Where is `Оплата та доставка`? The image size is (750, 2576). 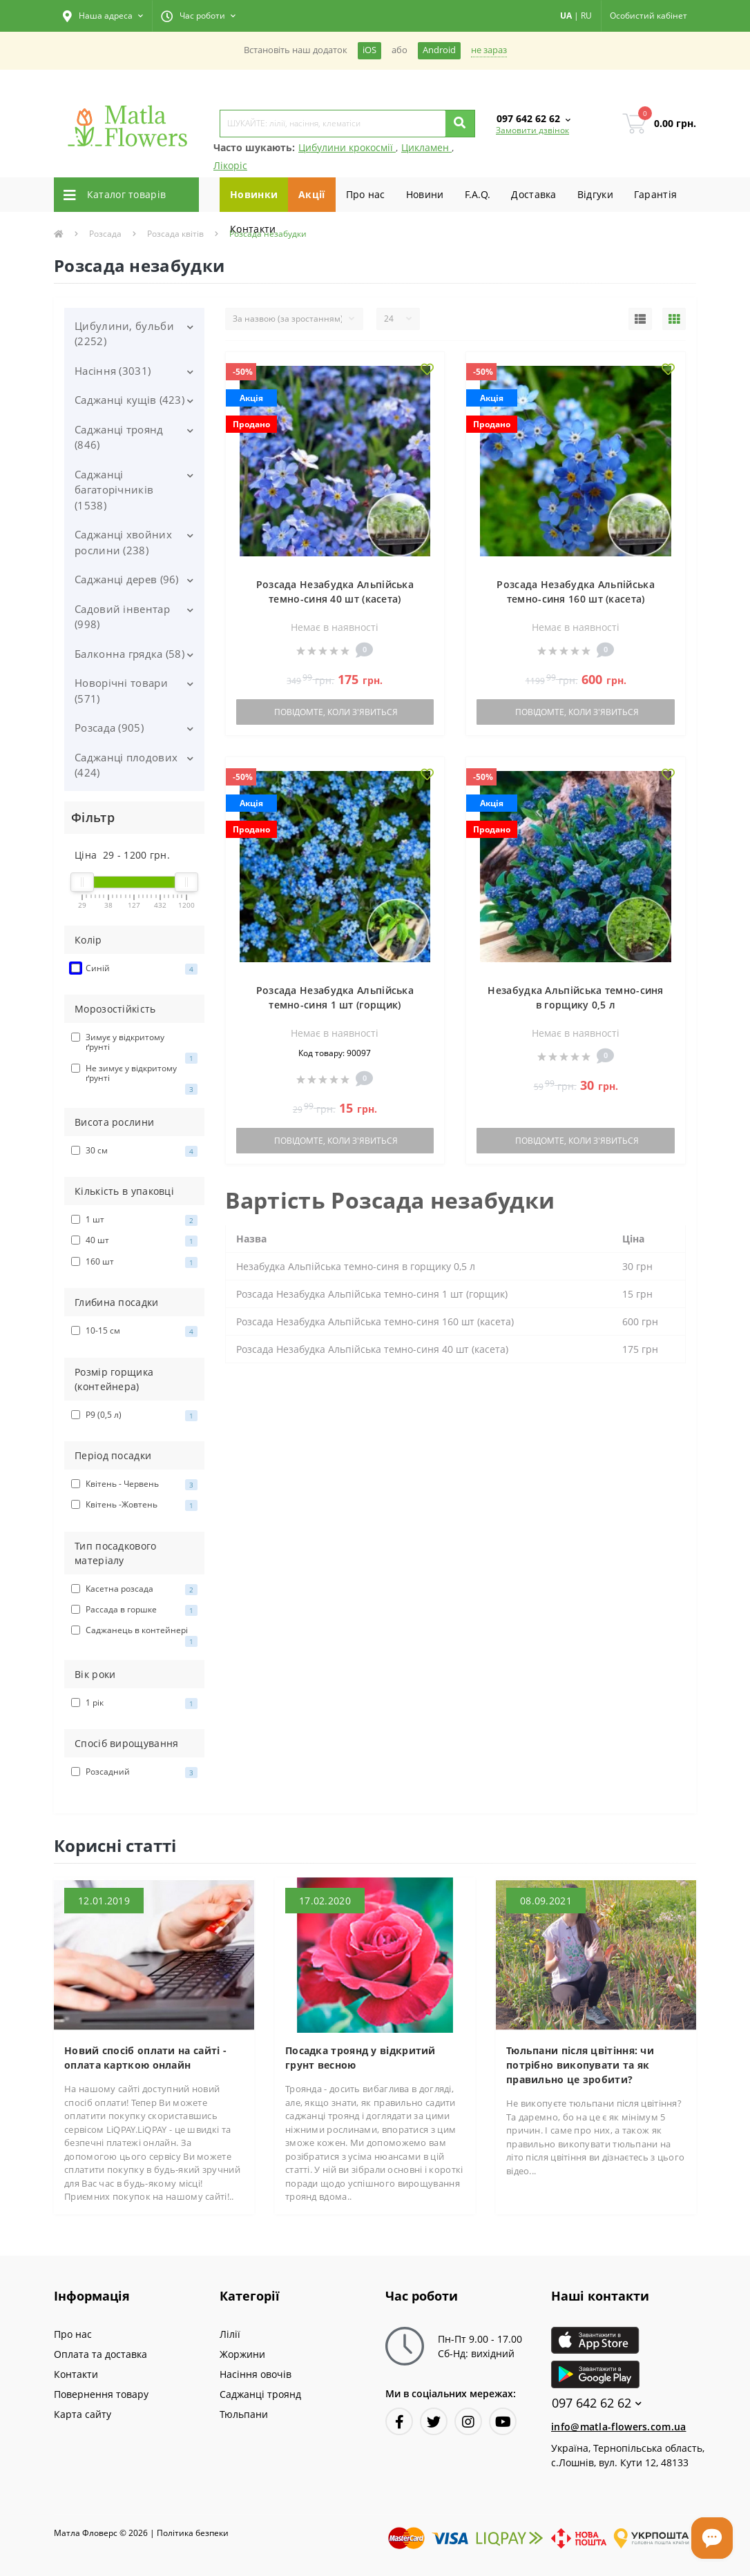
Оплата та доставка is located at coordinates (100, 2354).